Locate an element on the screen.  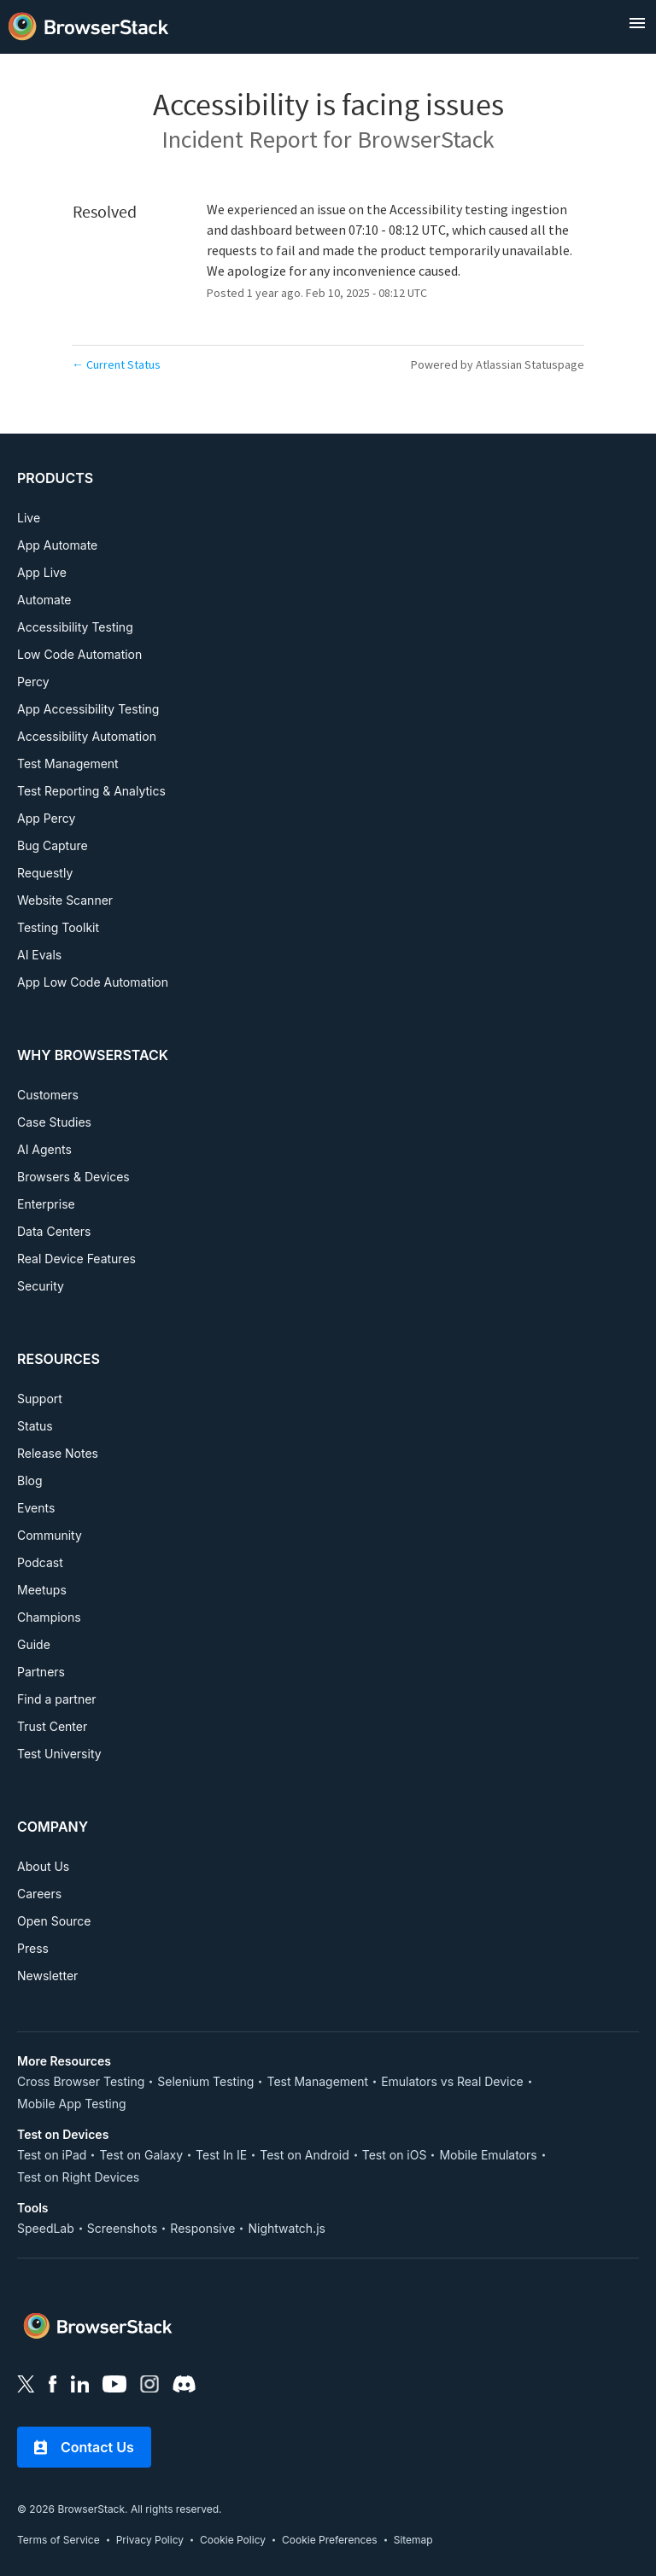
[open menu] is located at coordinates (637, 23).